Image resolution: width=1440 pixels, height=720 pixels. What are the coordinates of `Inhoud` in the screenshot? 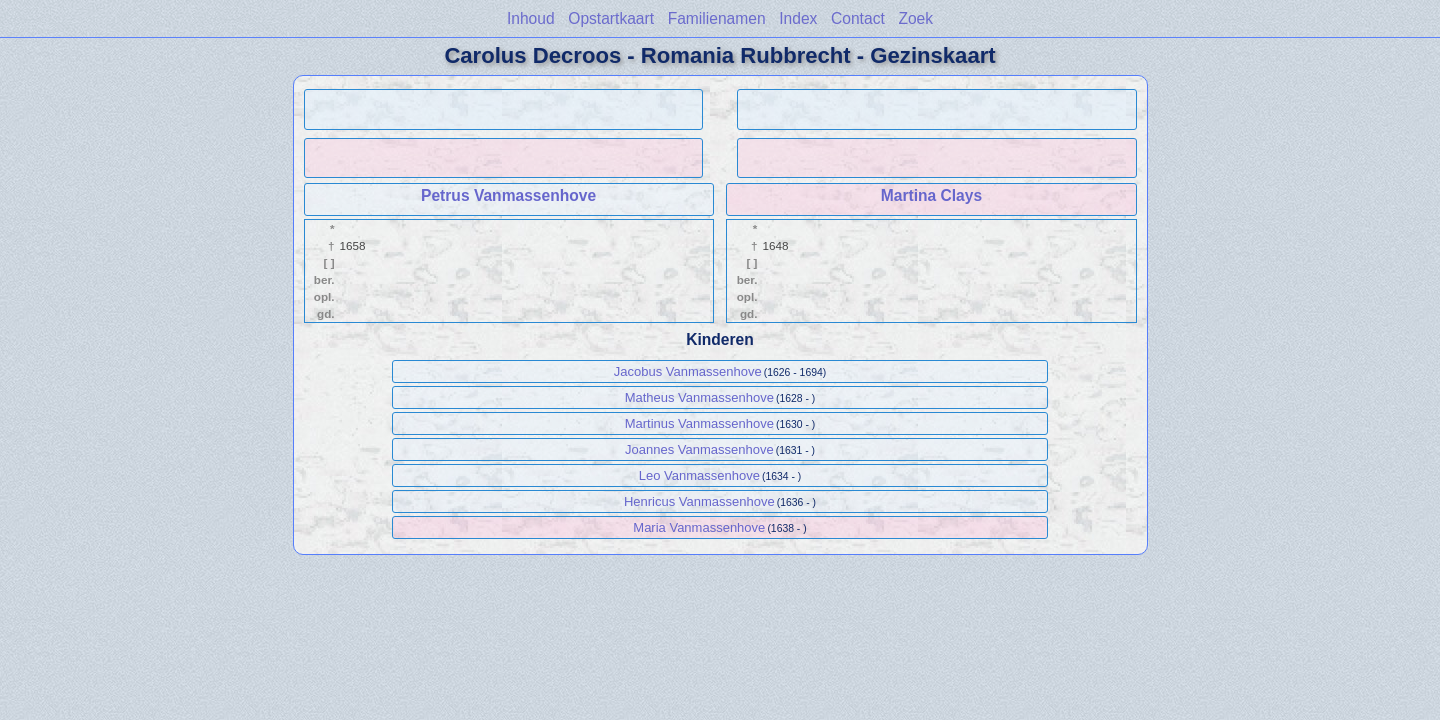 It's located at (531, 18).